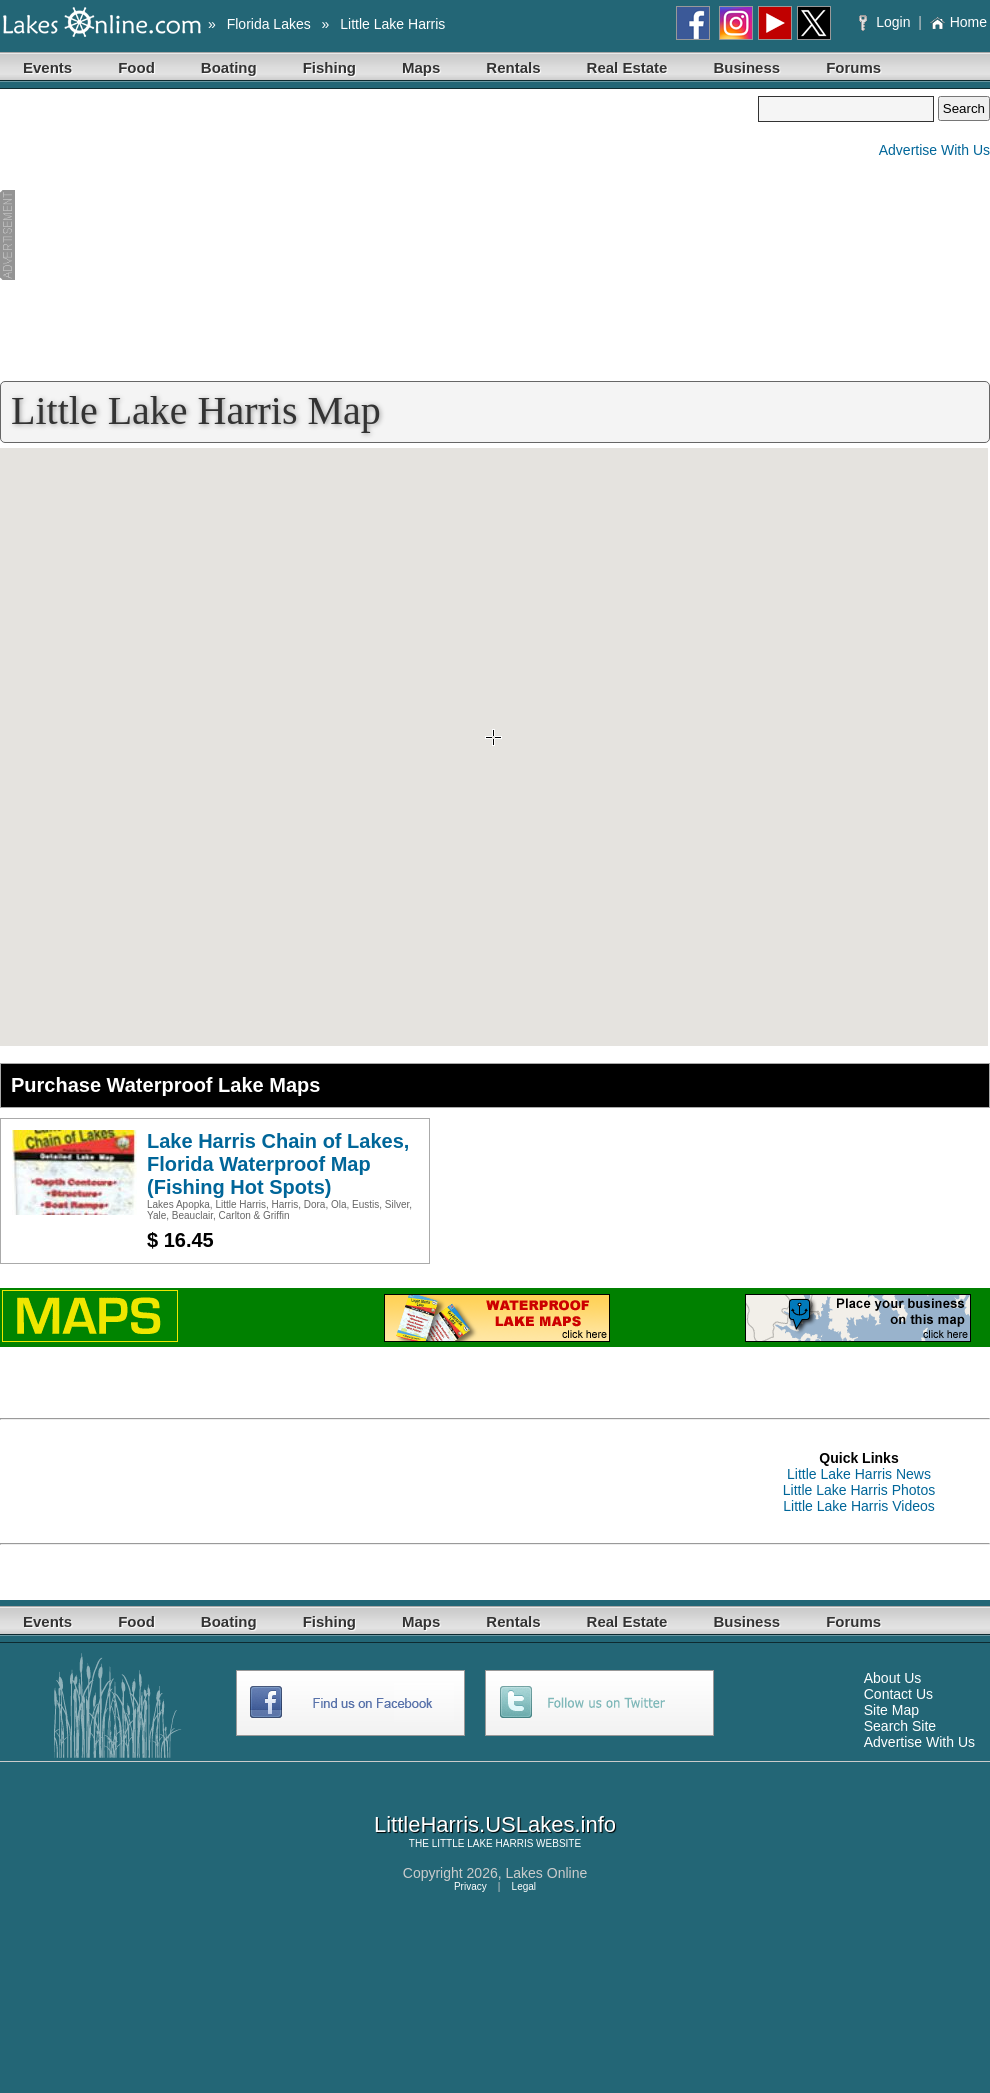 Image resolution: width=990 pixels, height=2093 pixels. I want to click on Fishing, so click(329, 67).